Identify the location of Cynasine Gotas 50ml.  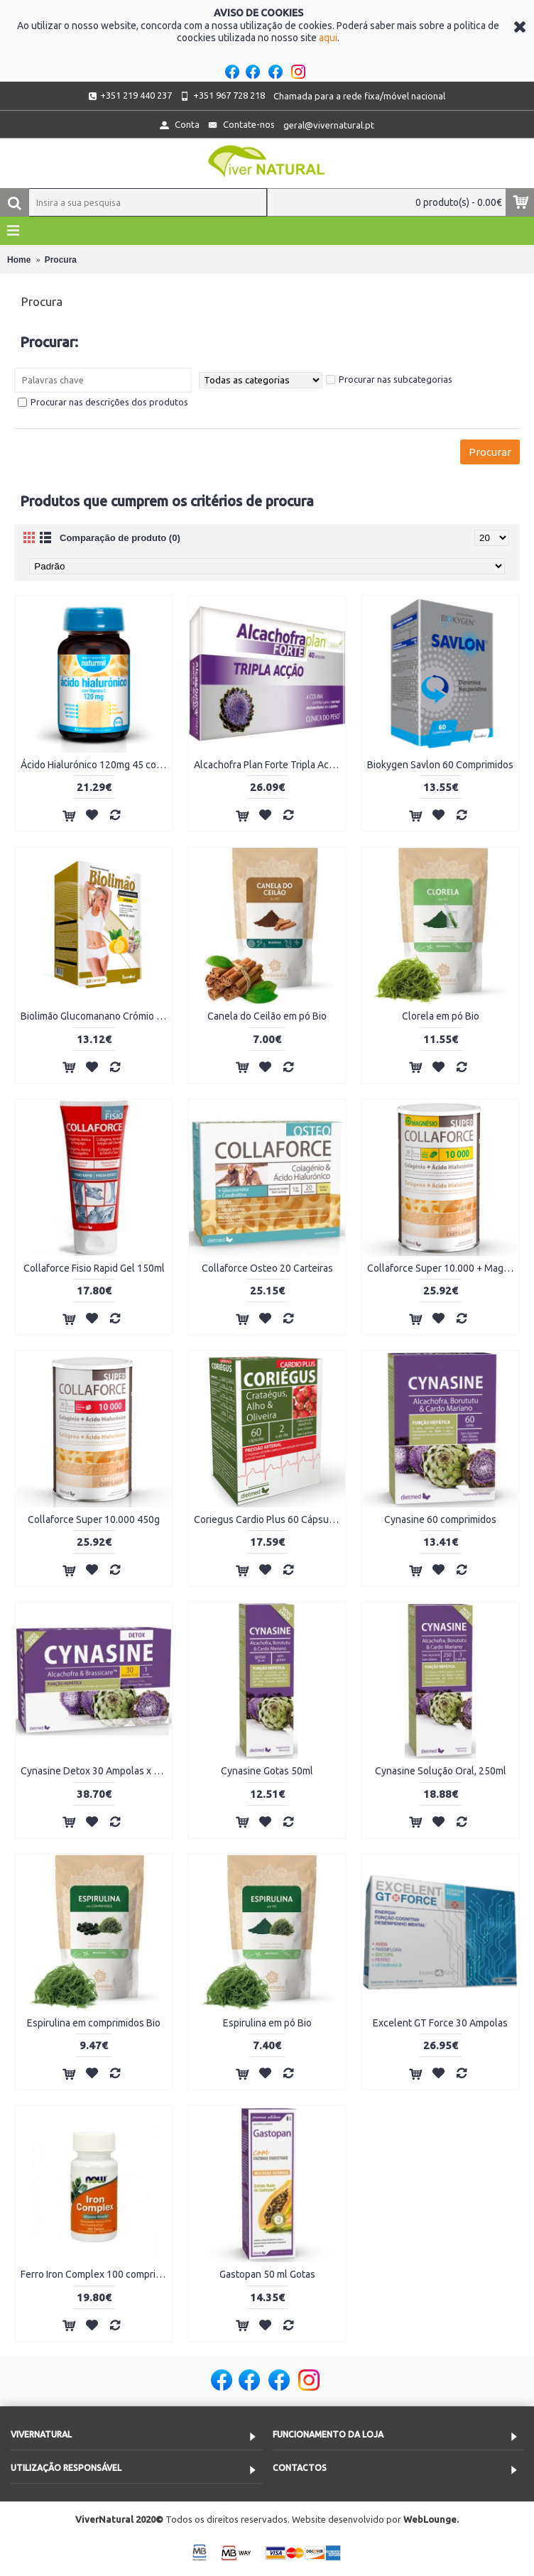
(267, 1771).